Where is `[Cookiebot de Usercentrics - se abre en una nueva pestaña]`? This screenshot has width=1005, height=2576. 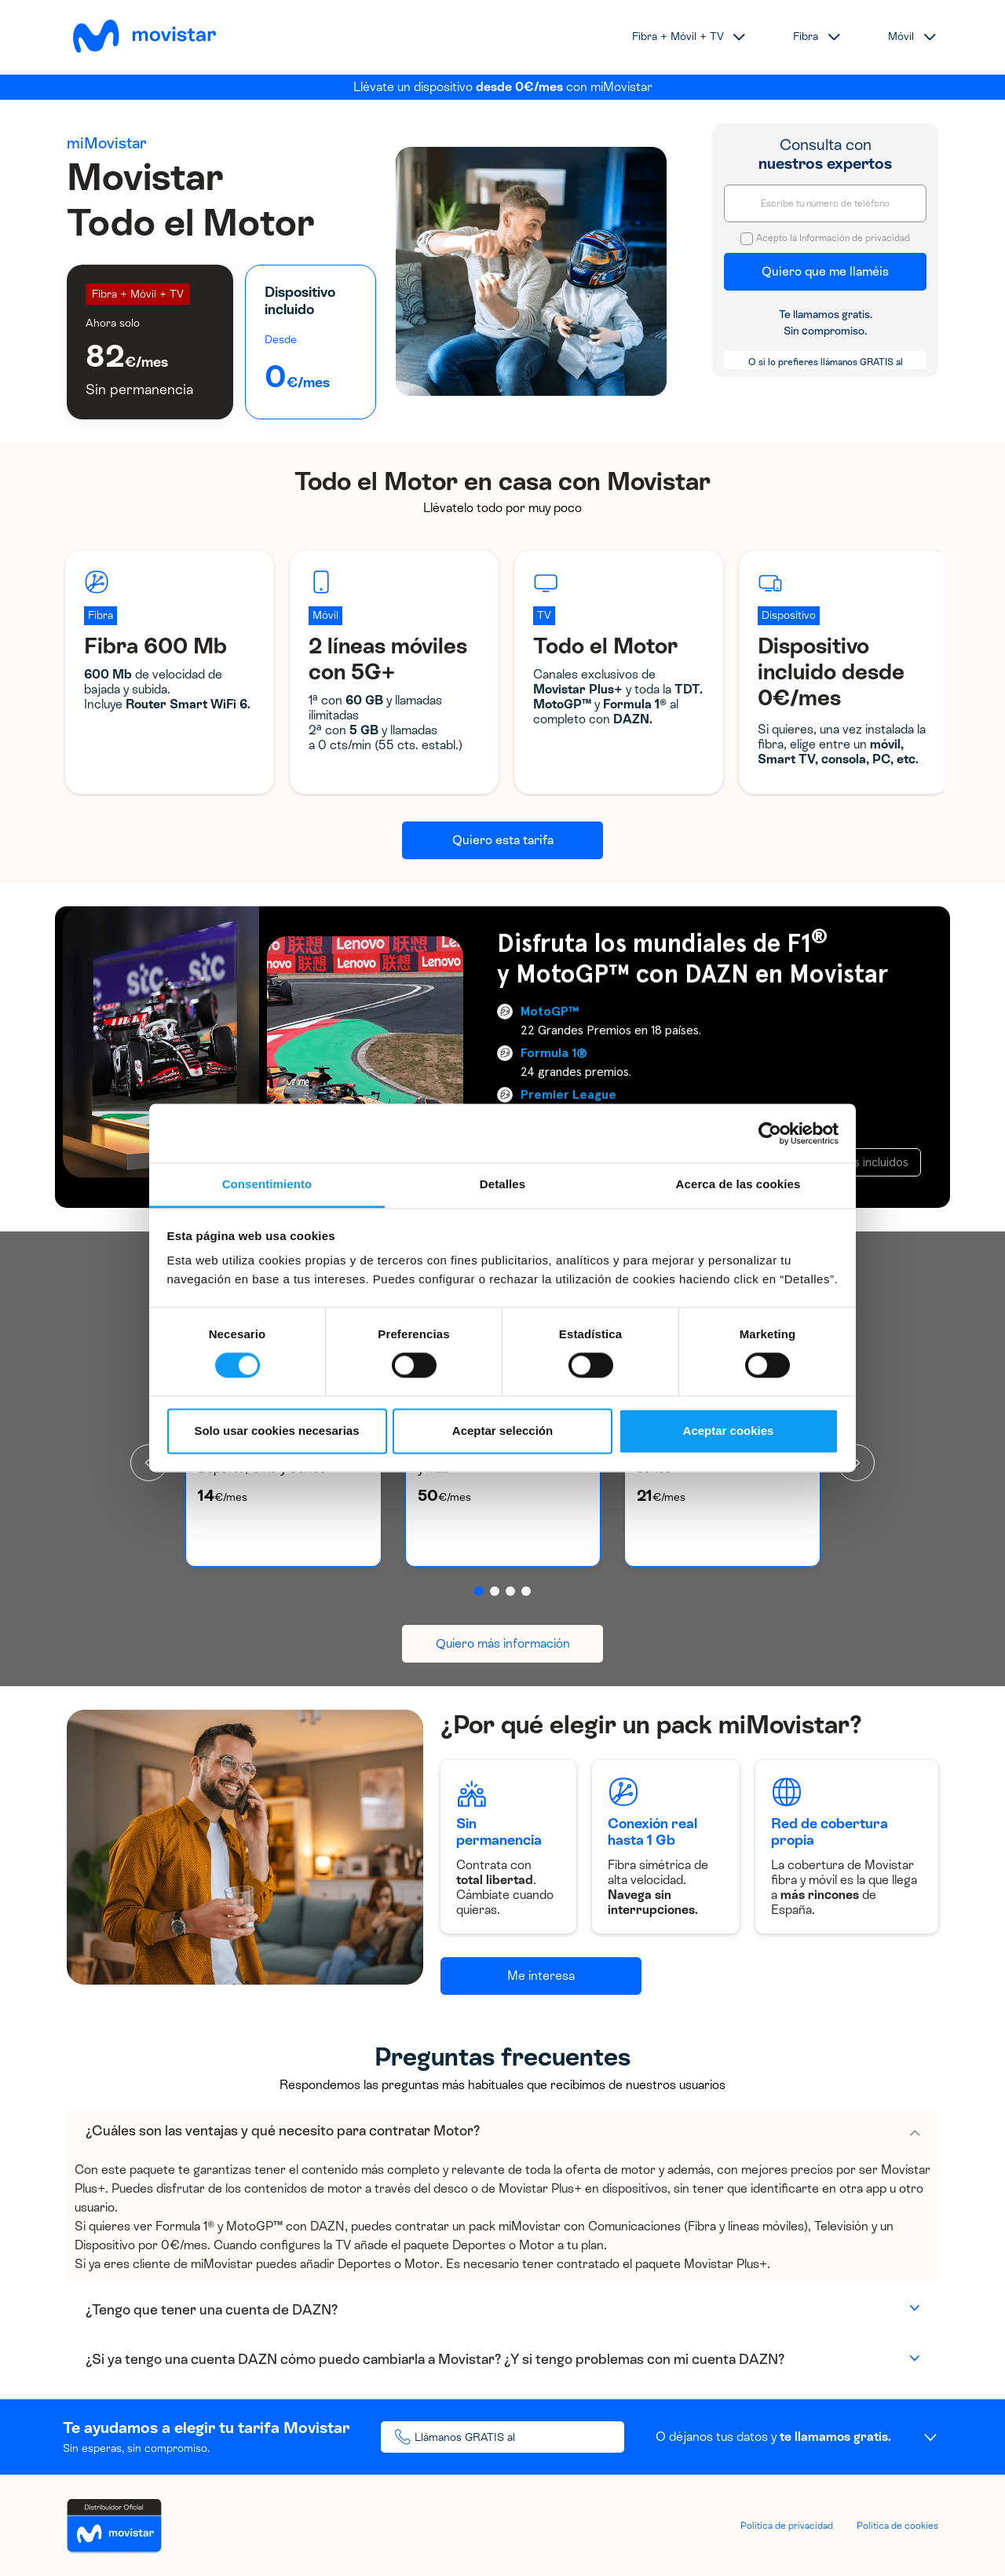 [Cookiebot de Usercentrics - se abre en una nueva pestaña] is located at coordinates (770, 1133).